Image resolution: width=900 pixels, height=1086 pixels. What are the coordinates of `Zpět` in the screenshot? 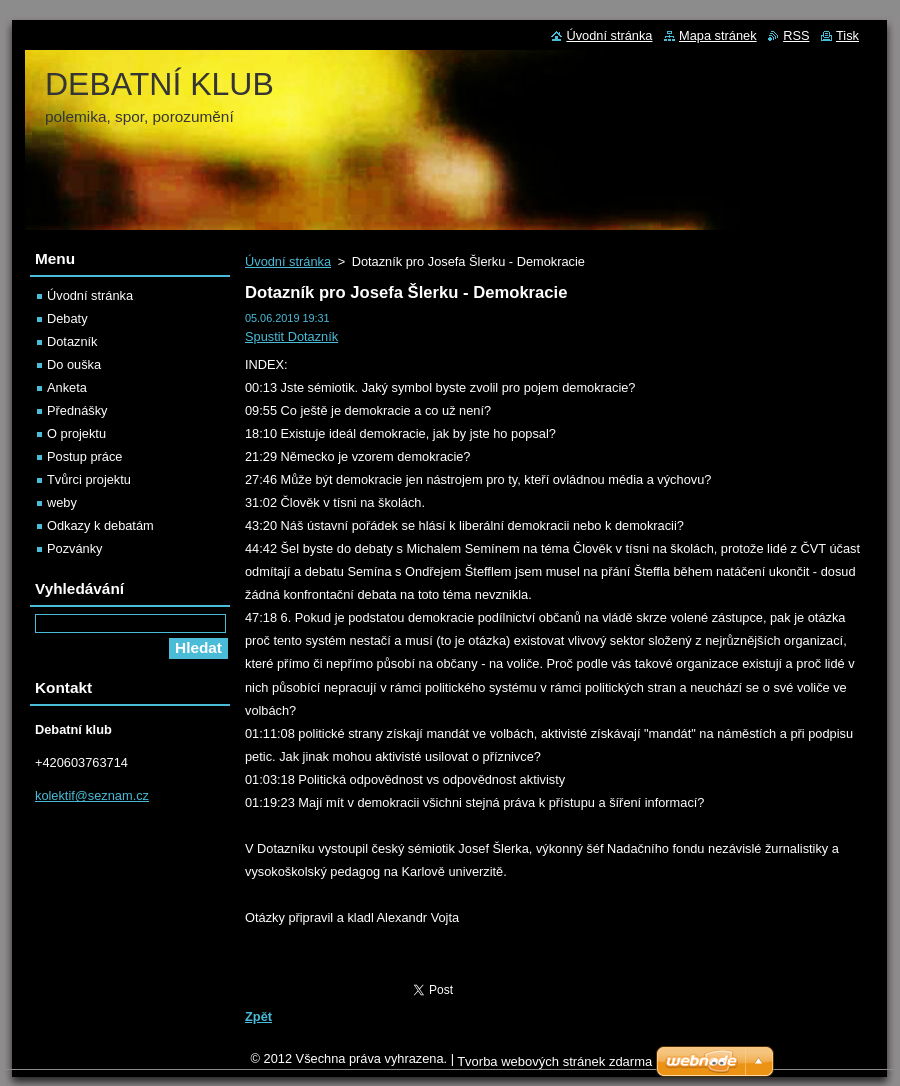 It's located at (258, 1016).